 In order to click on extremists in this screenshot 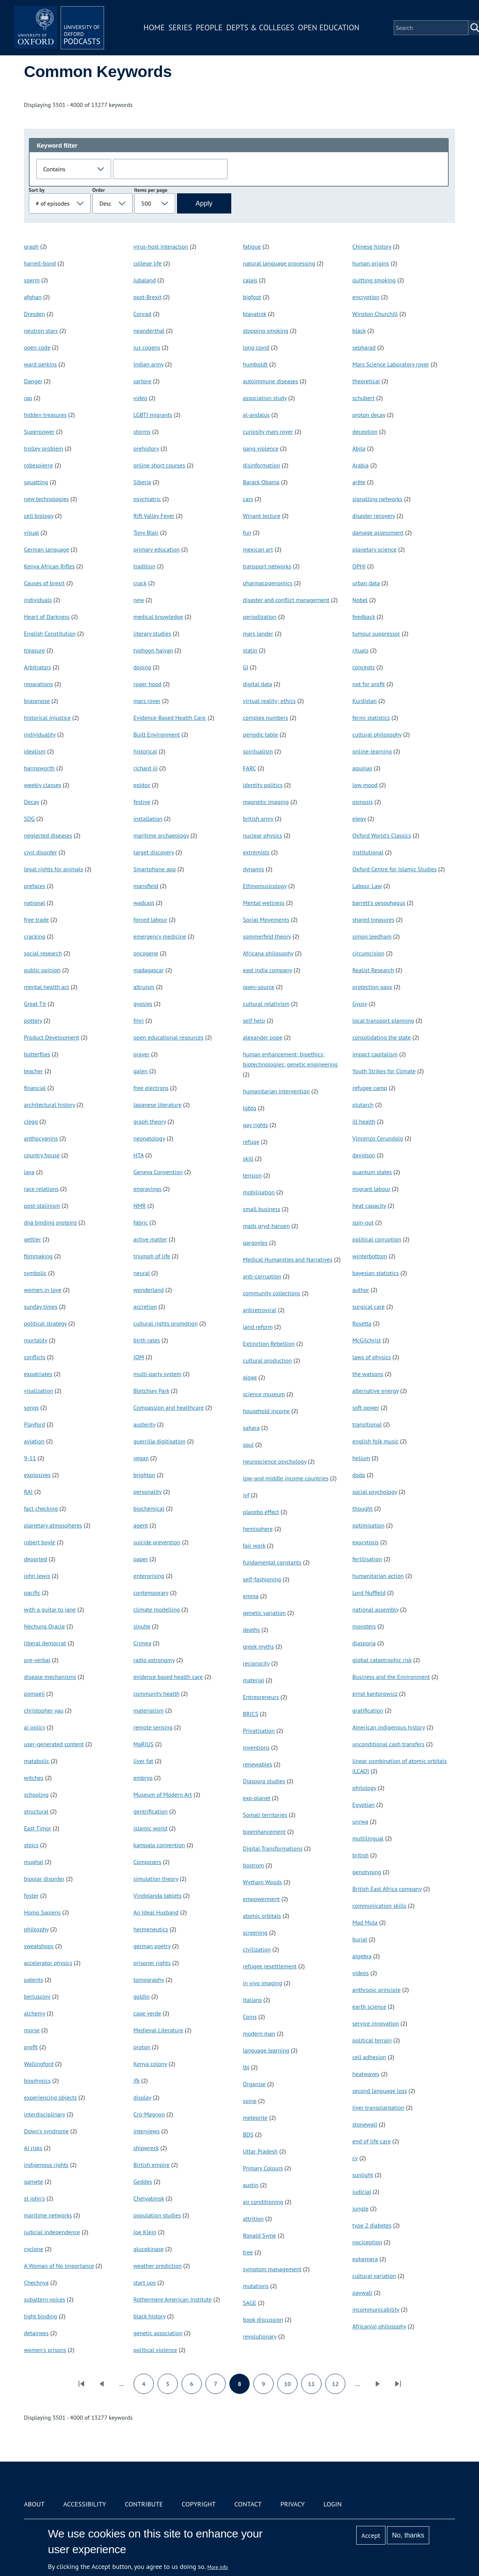, I will do `click(256, 852)`.